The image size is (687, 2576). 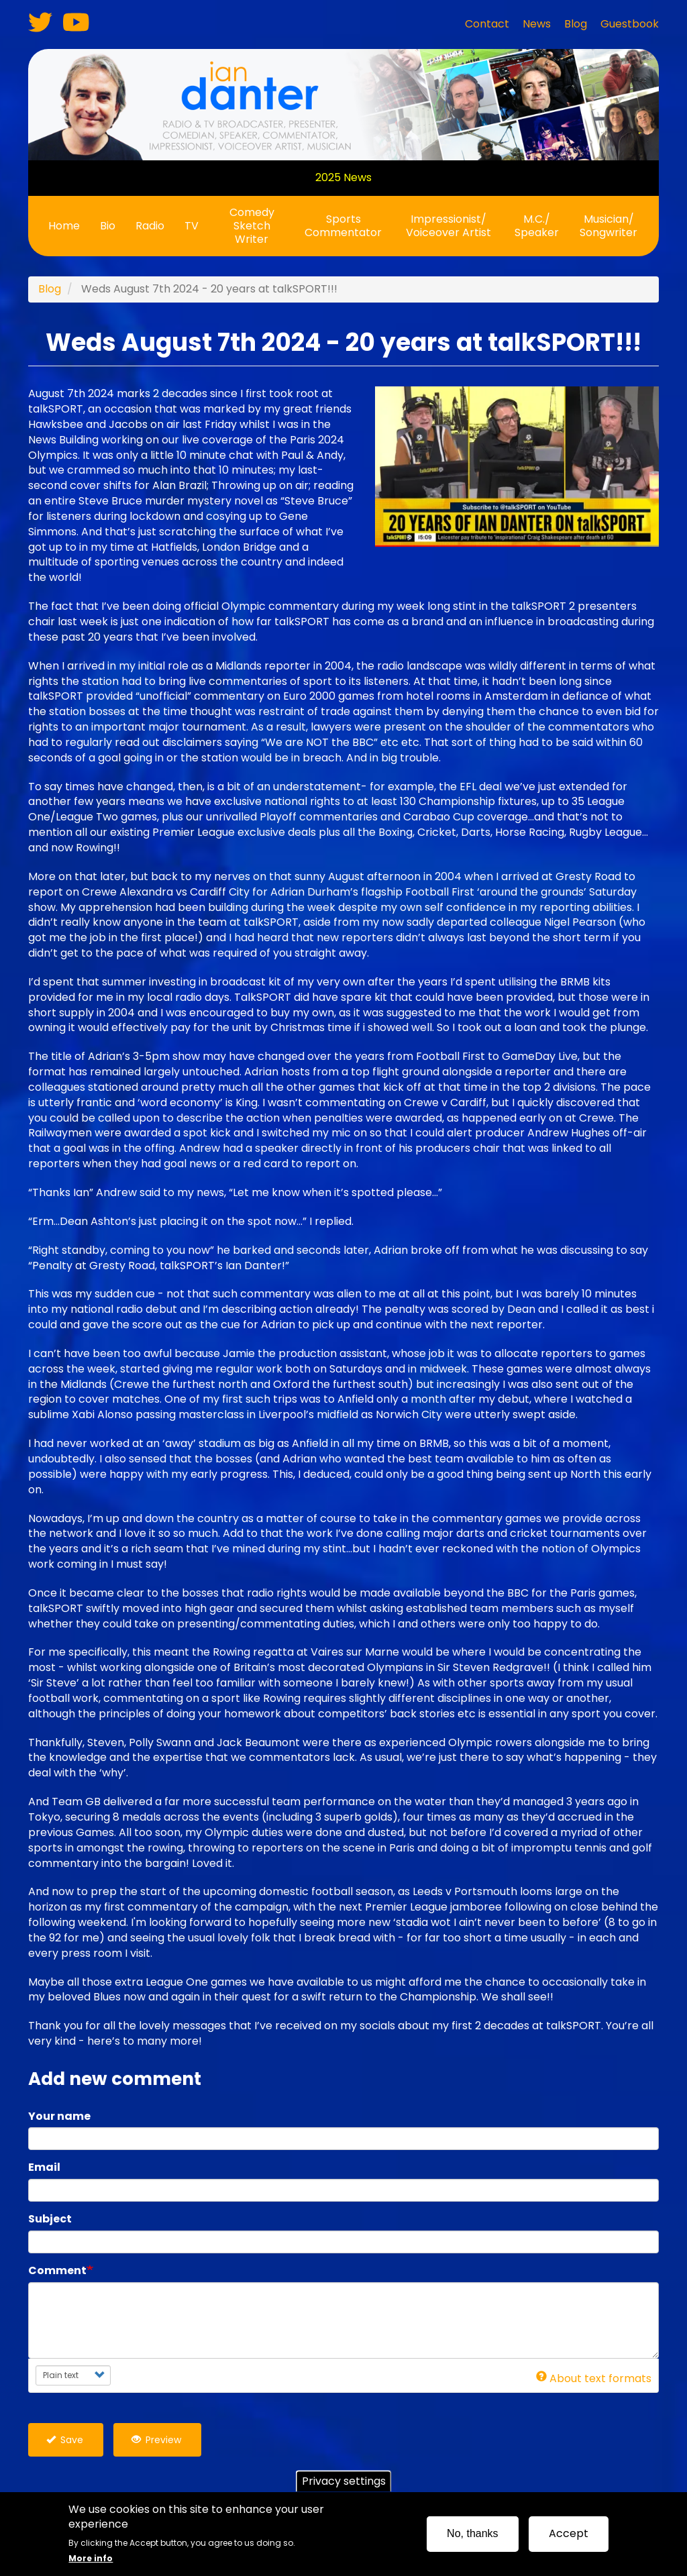 I want to click on Comedy Sketch Writer, so click(x=251, y=226).